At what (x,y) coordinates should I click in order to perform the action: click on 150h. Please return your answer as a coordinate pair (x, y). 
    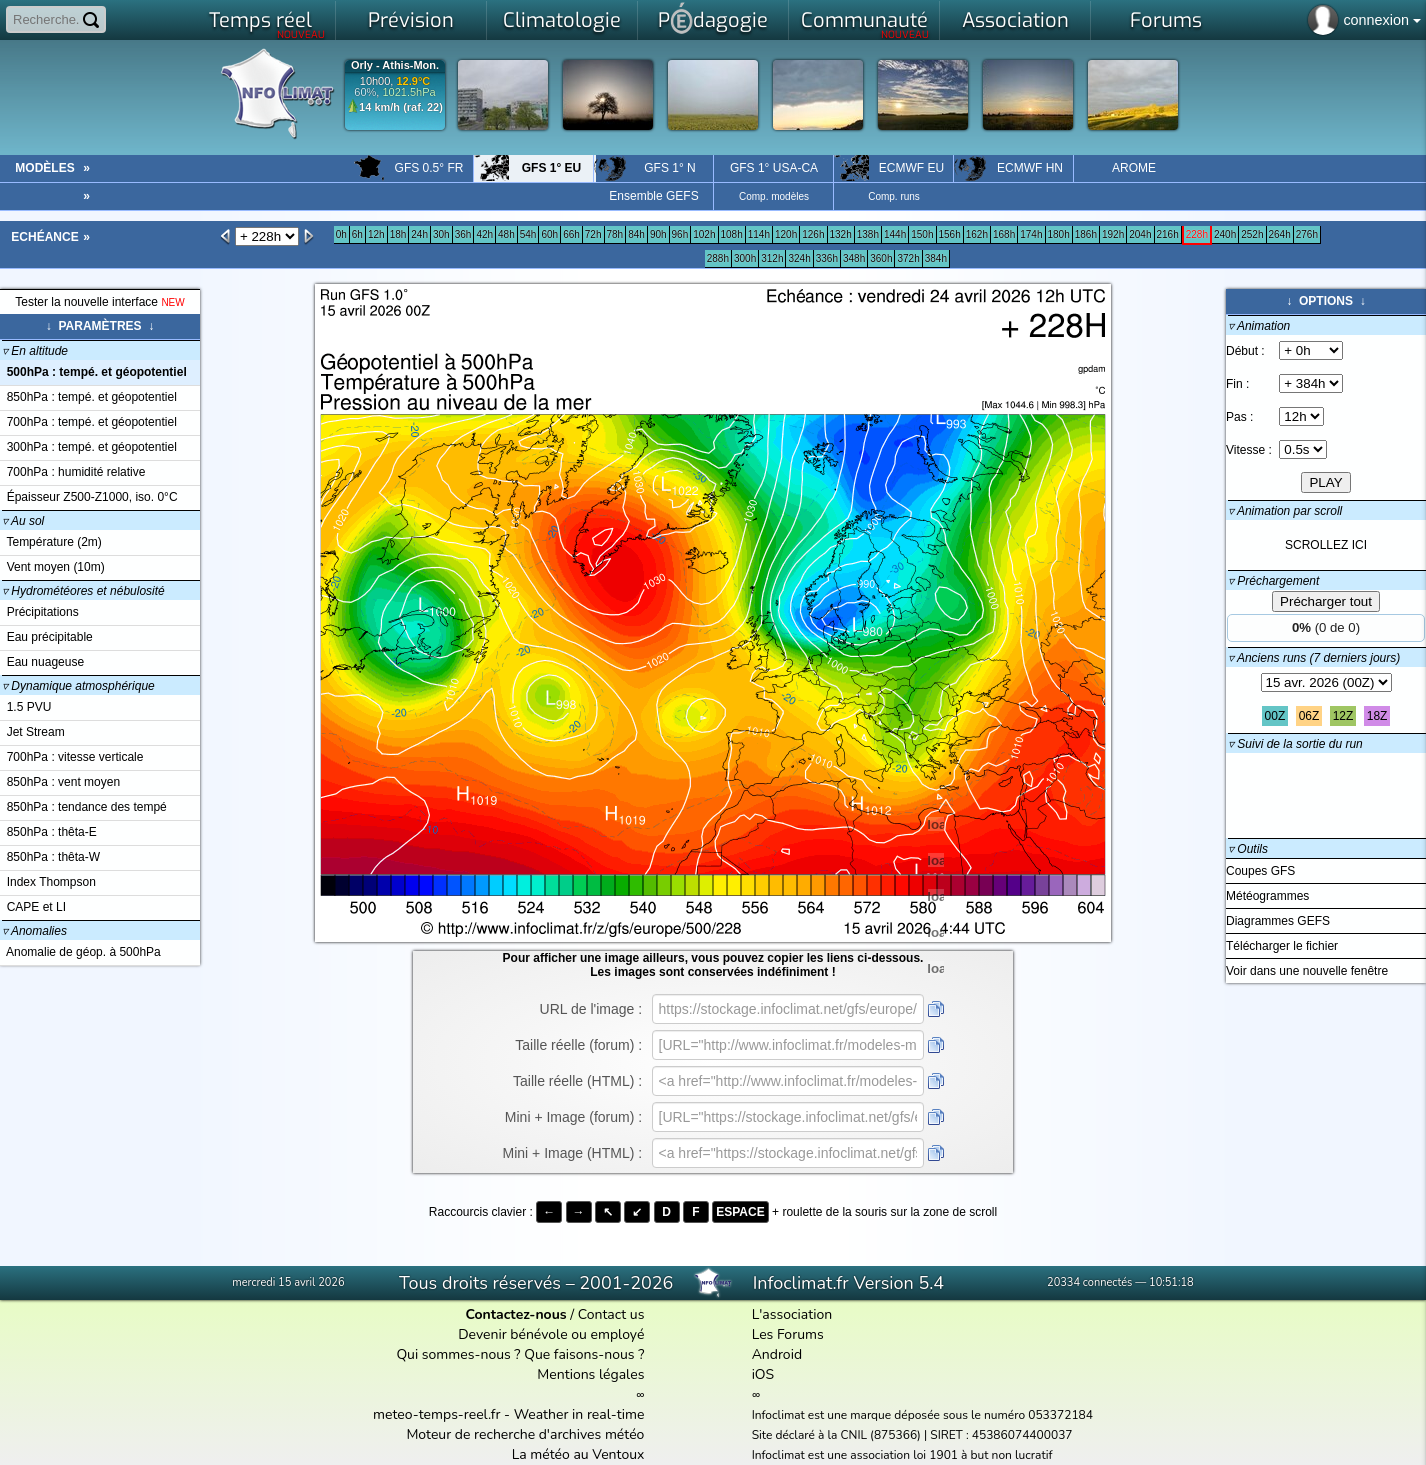
    Looking at the image, I should click on (922, 234).